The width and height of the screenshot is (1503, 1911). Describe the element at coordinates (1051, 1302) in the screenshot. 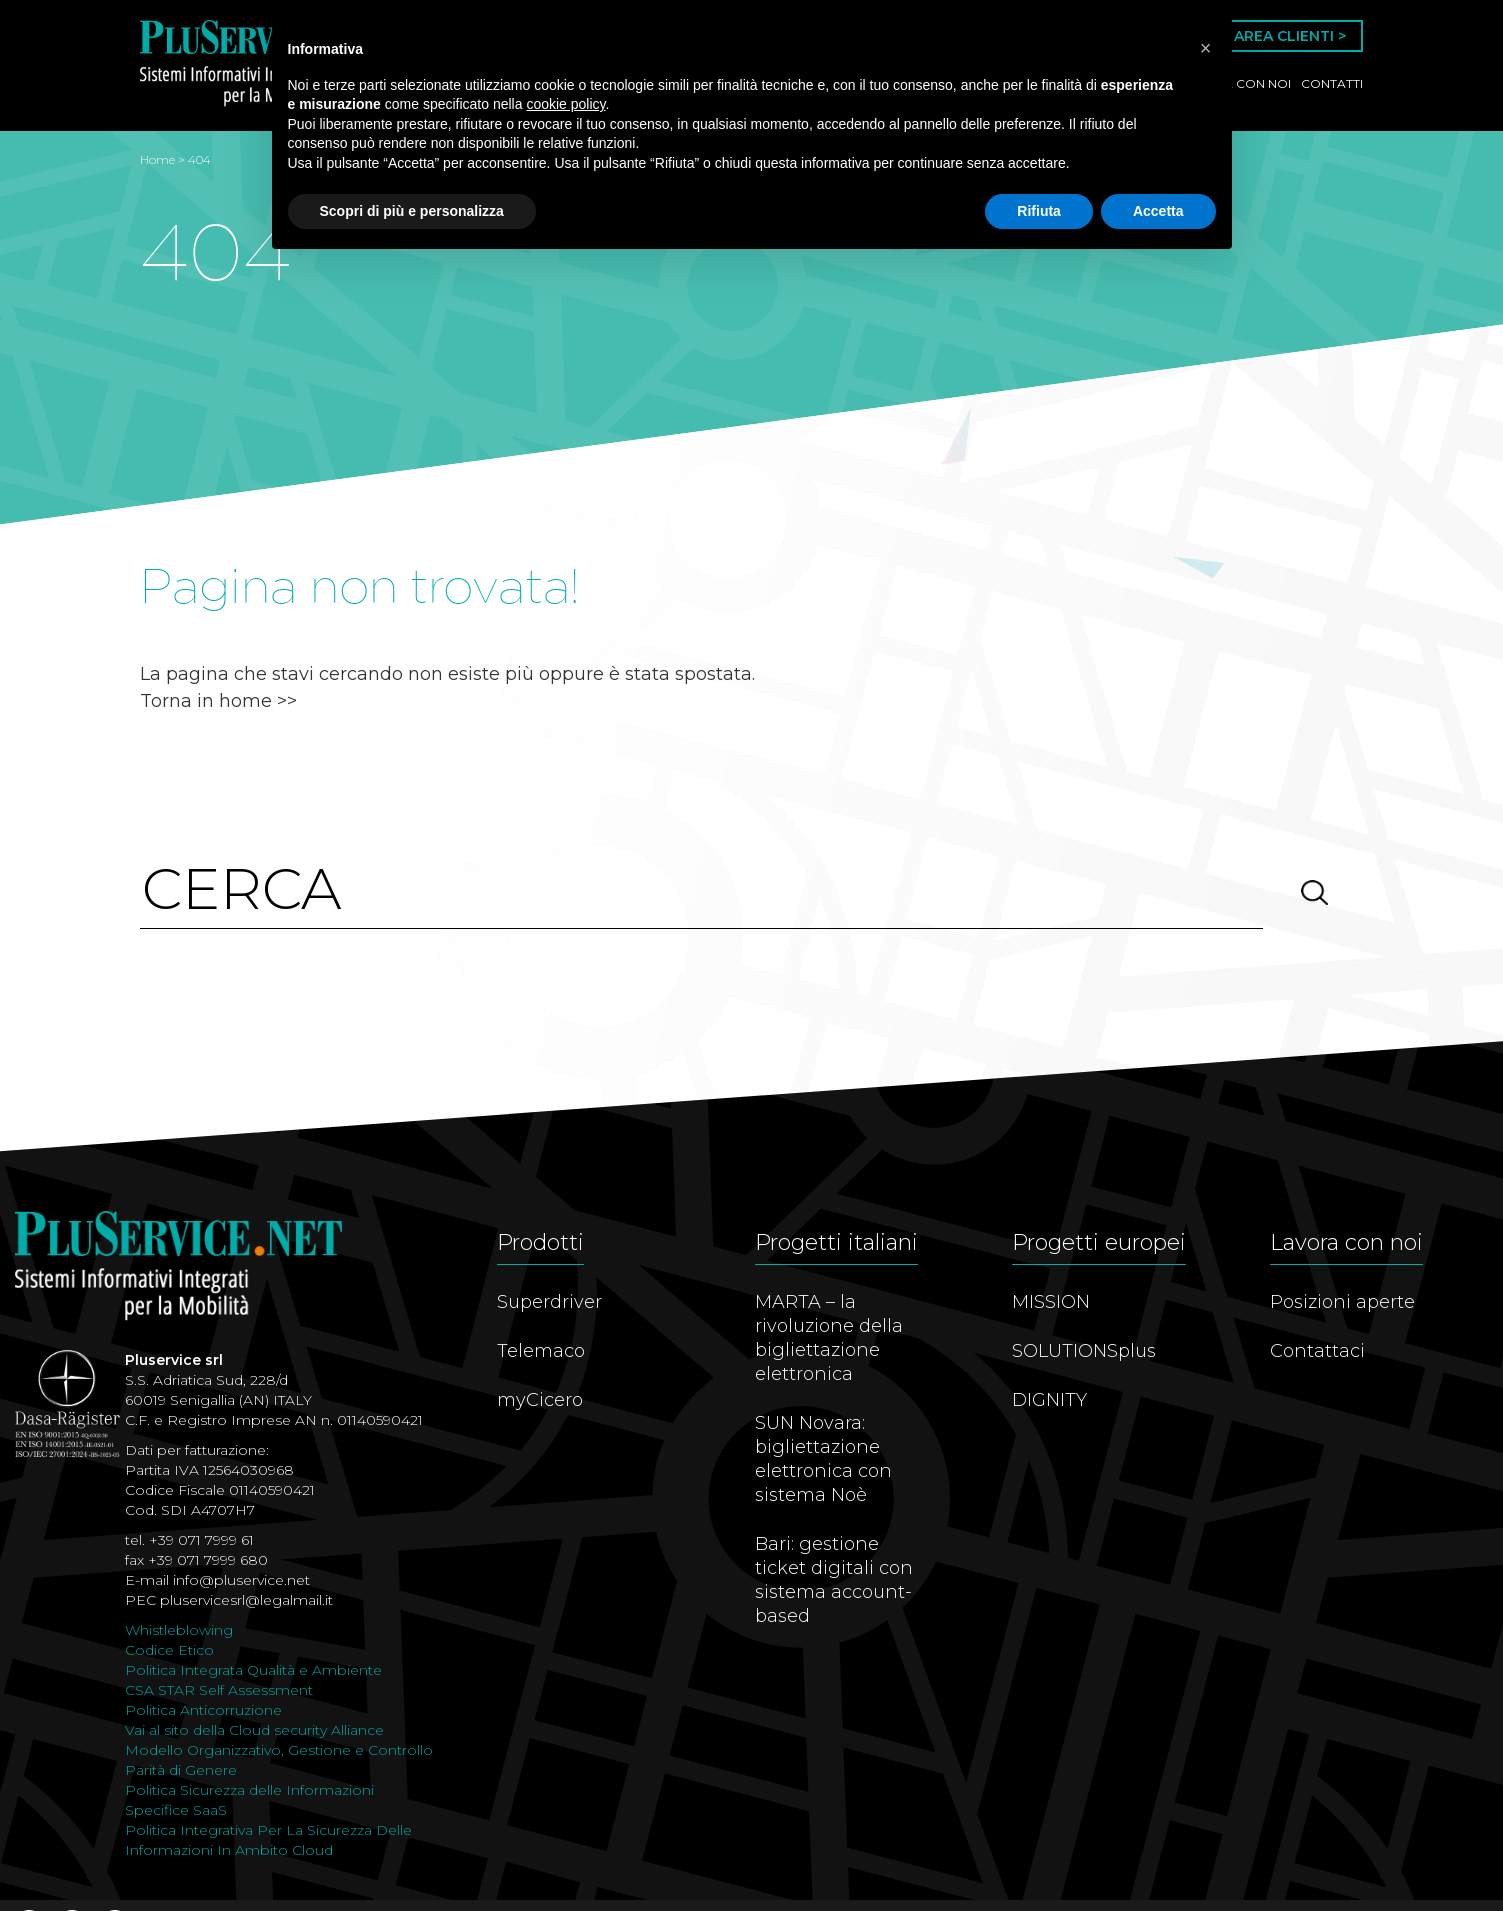

I see `MISSION` at that location.